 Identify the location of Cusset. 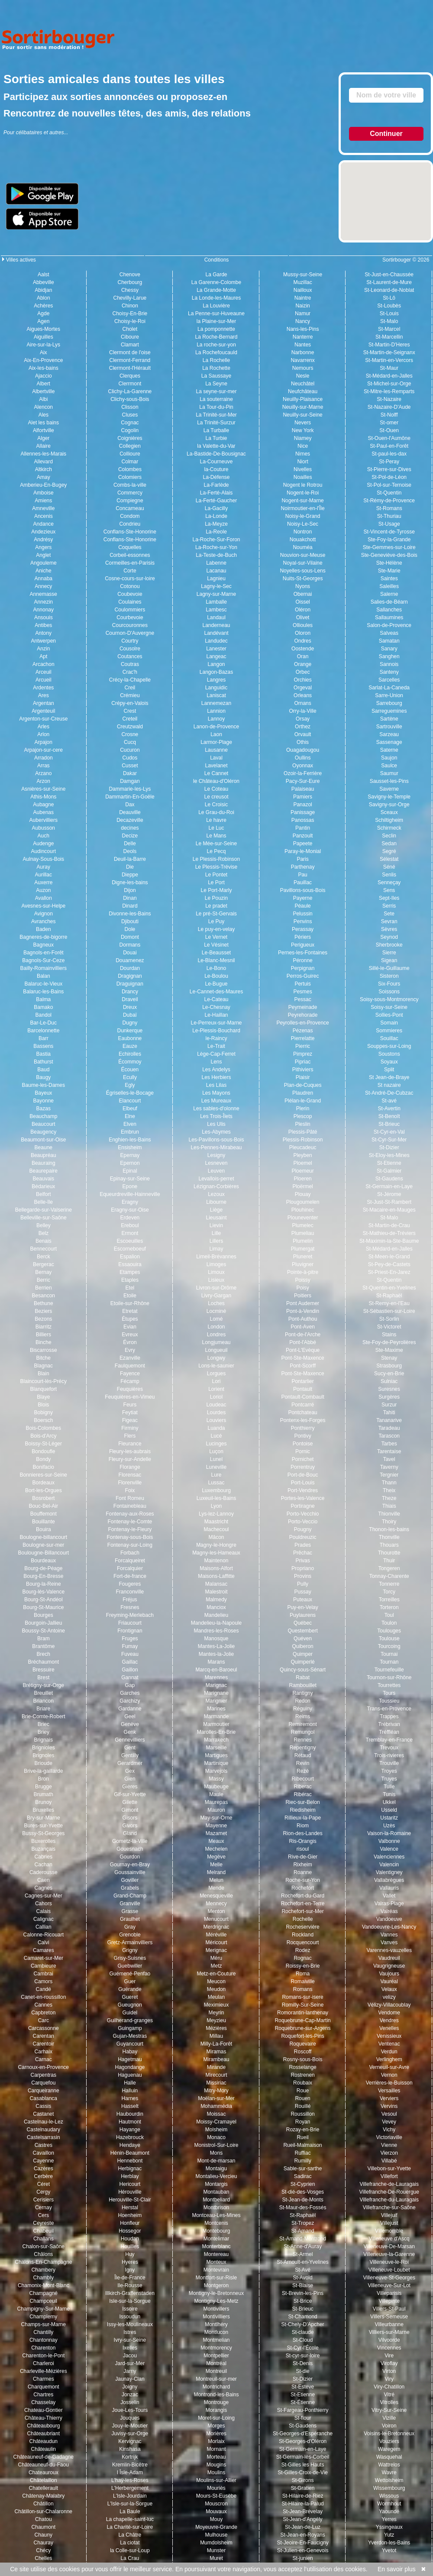
(130, 766).